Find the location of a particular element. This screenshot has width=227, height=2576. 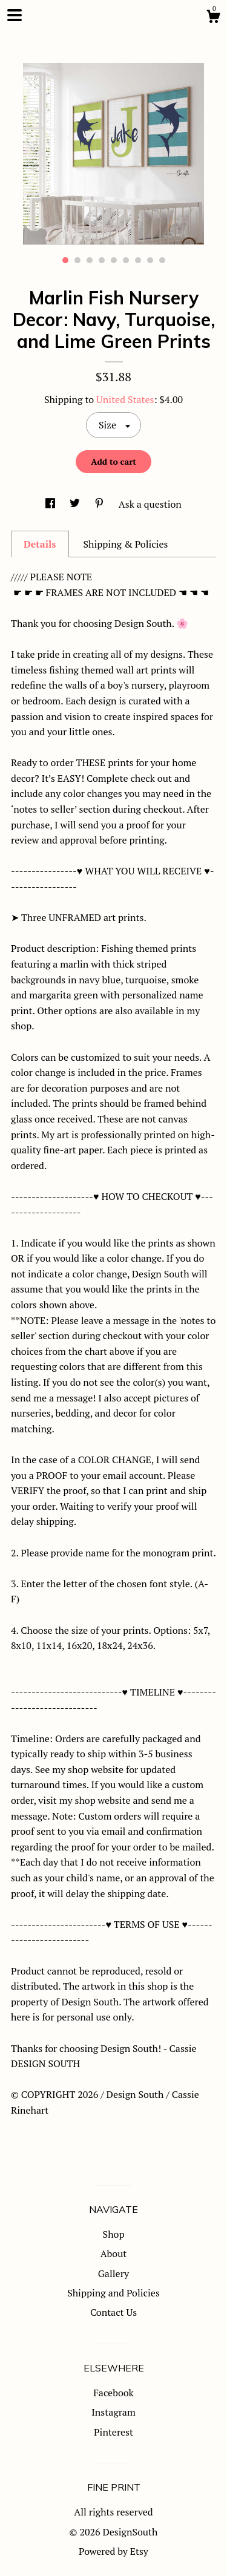

Facebook is located at coordinates (113, 2392).